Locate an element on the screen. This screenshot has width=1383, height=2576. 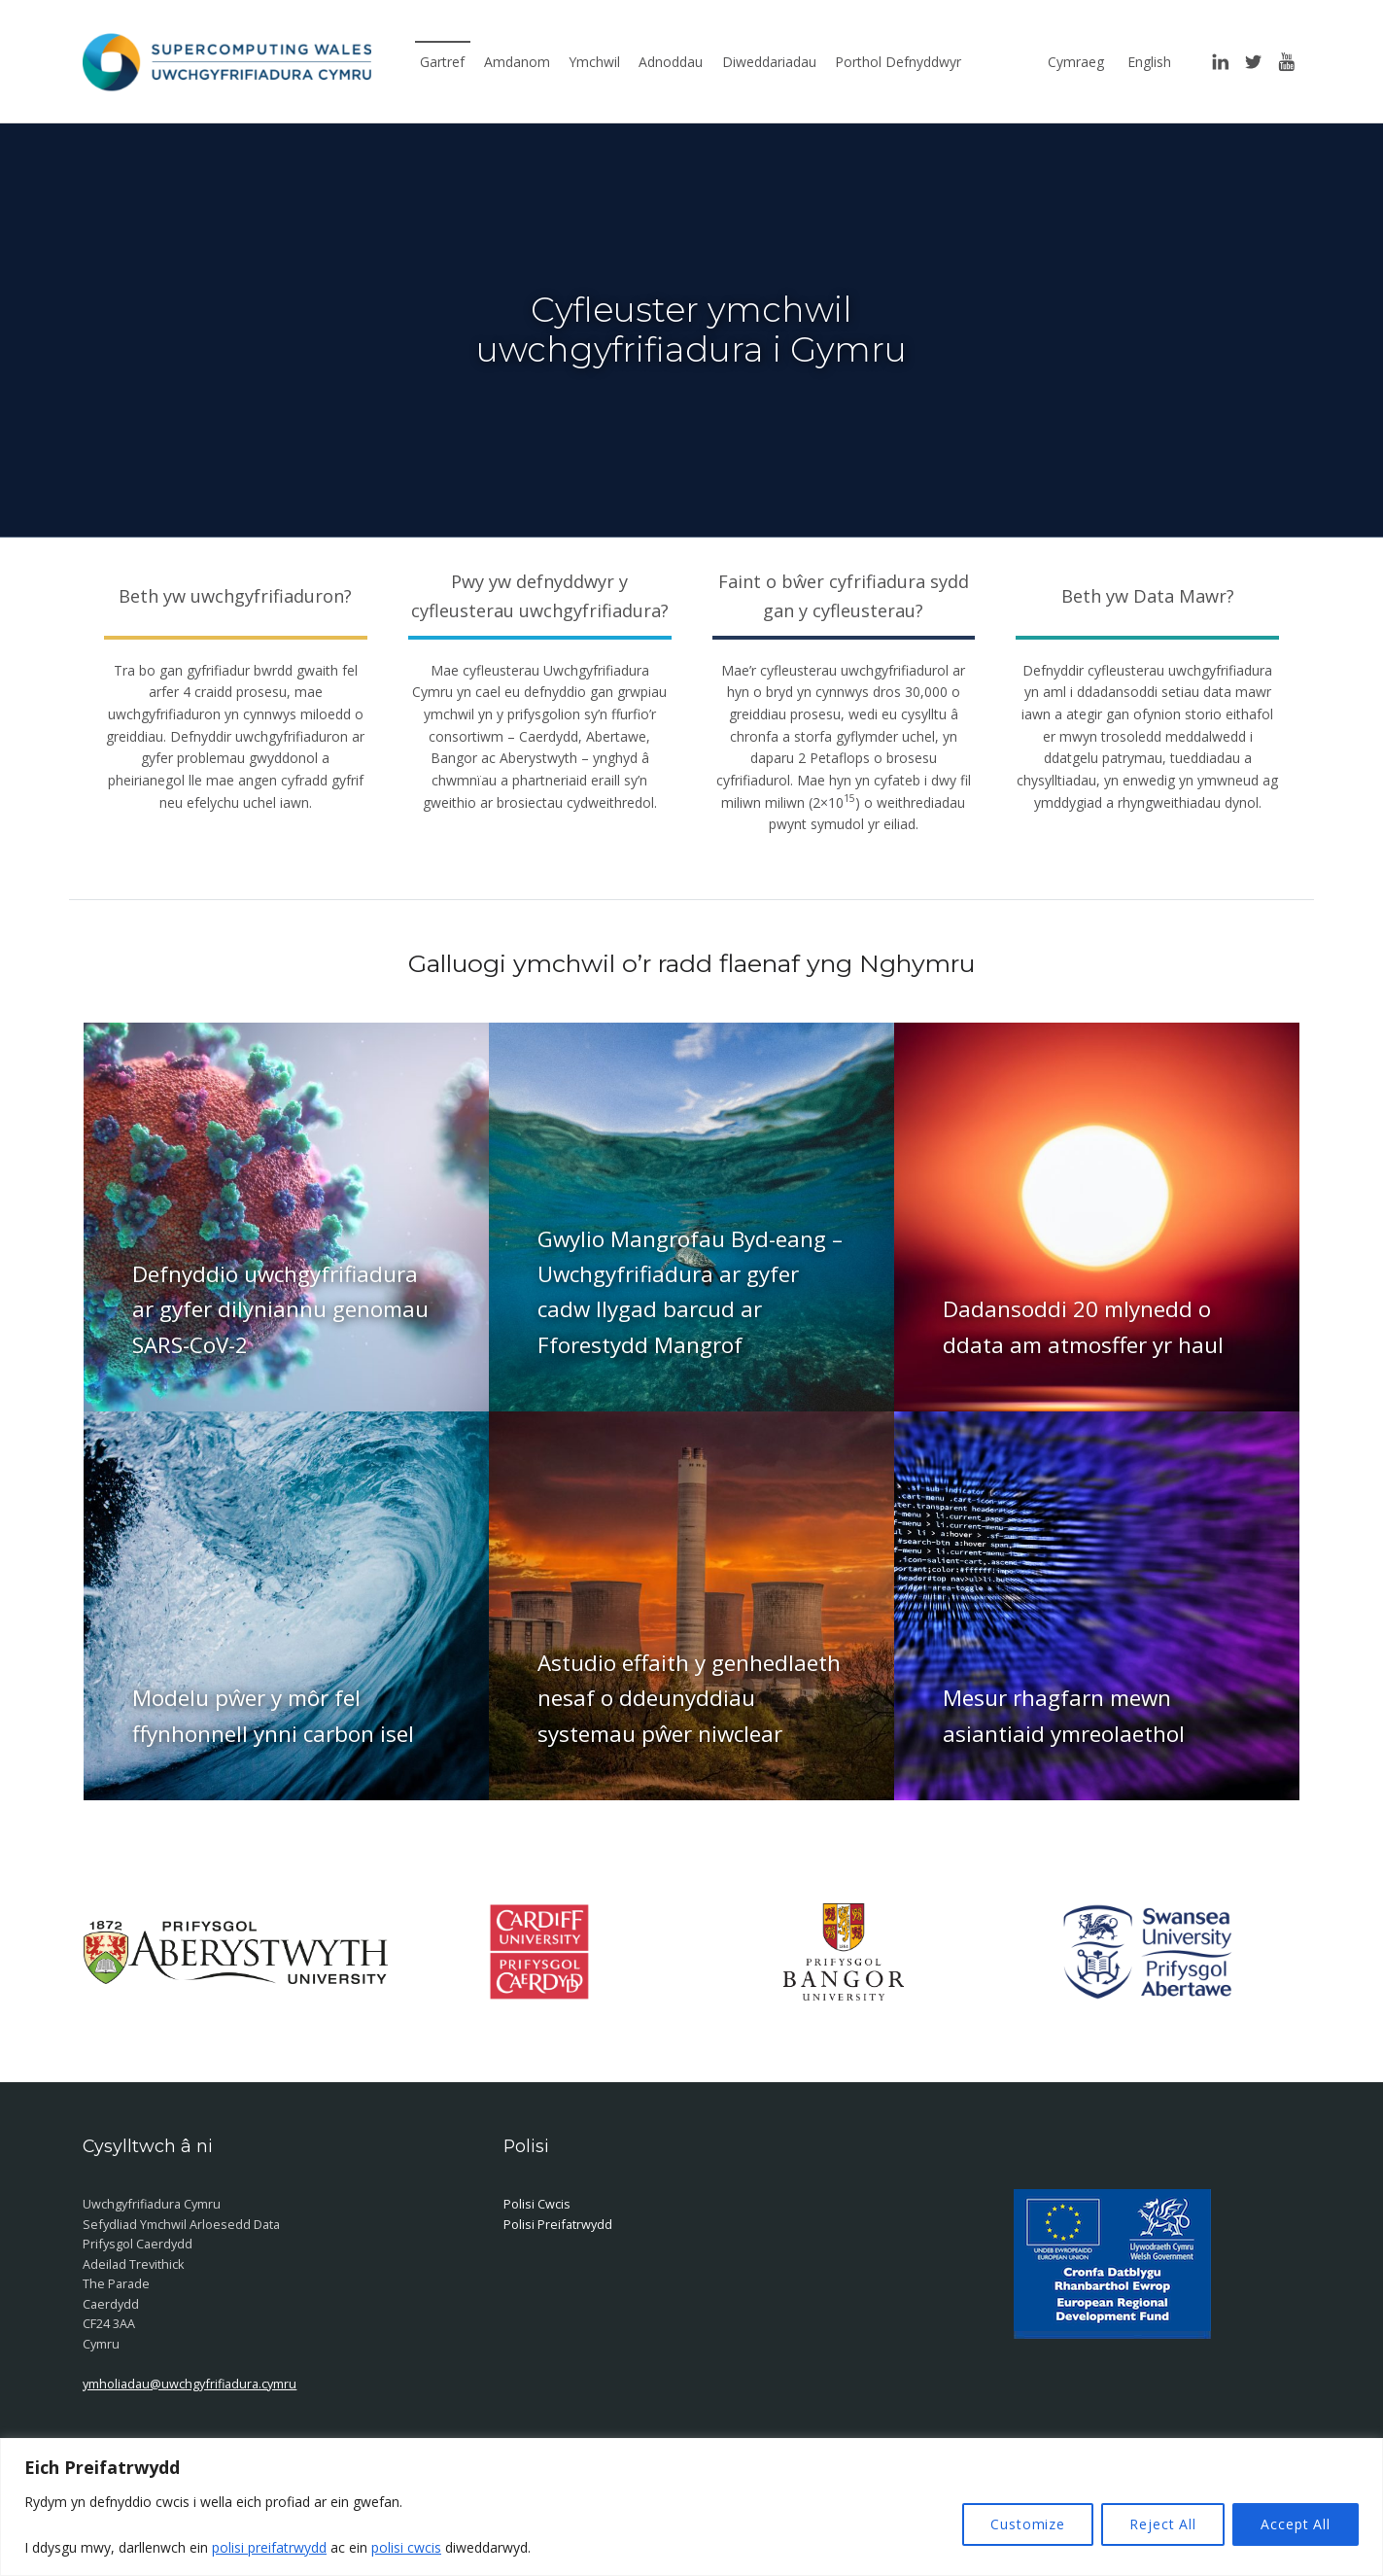
polisi preifatrwydd is located at coordinates (269, 2547).